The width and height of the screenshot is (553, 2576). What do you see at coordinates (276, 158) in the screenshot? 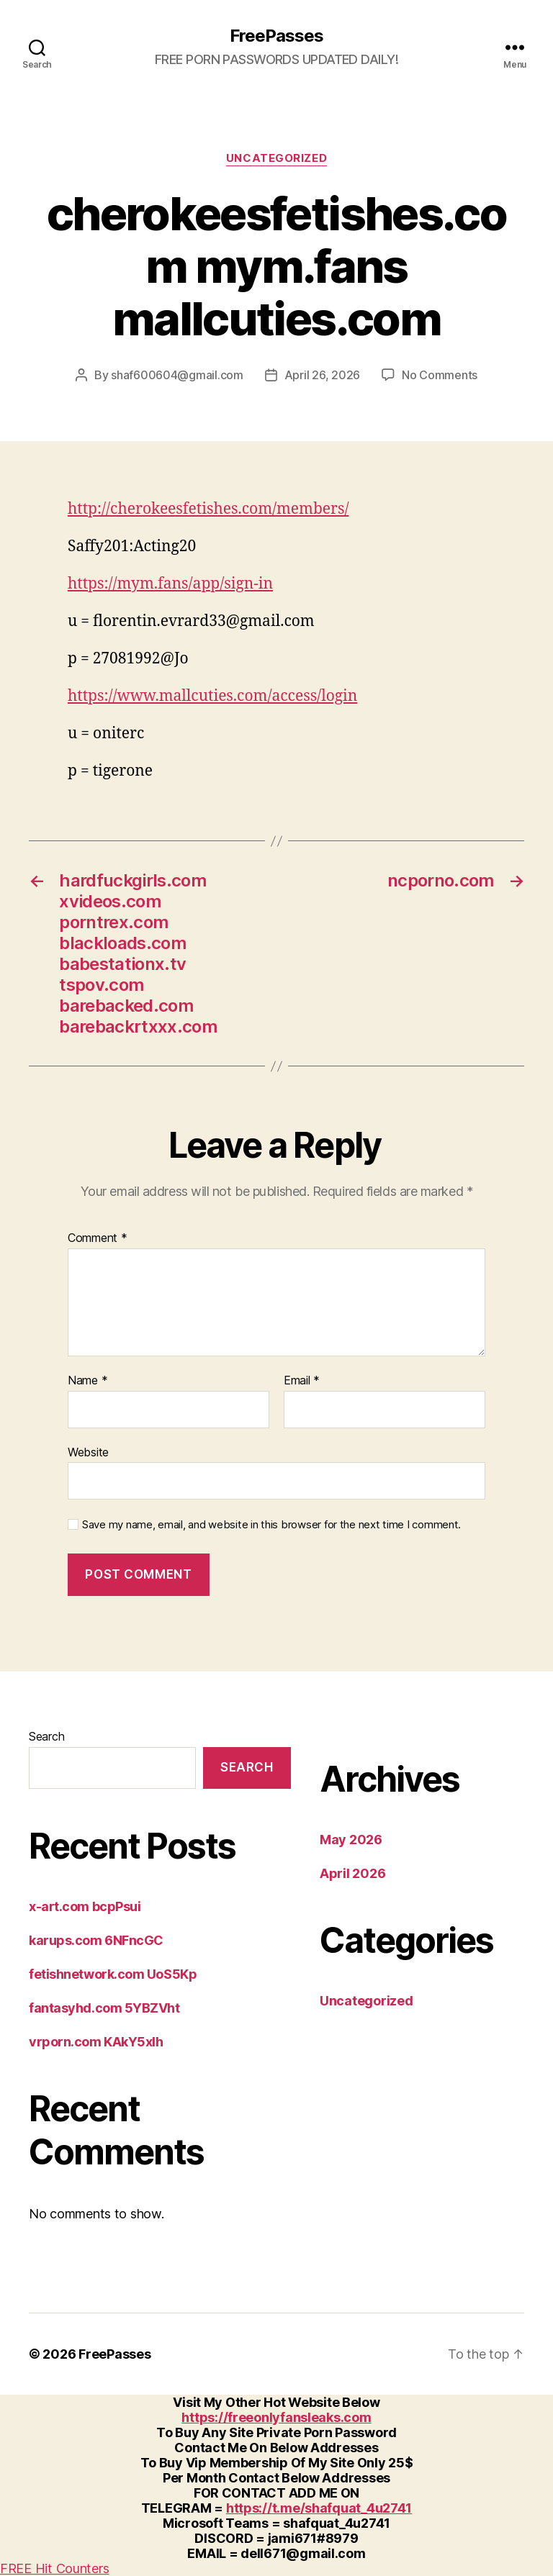
I see `Uncategorized` at bounding box center [276, 158].